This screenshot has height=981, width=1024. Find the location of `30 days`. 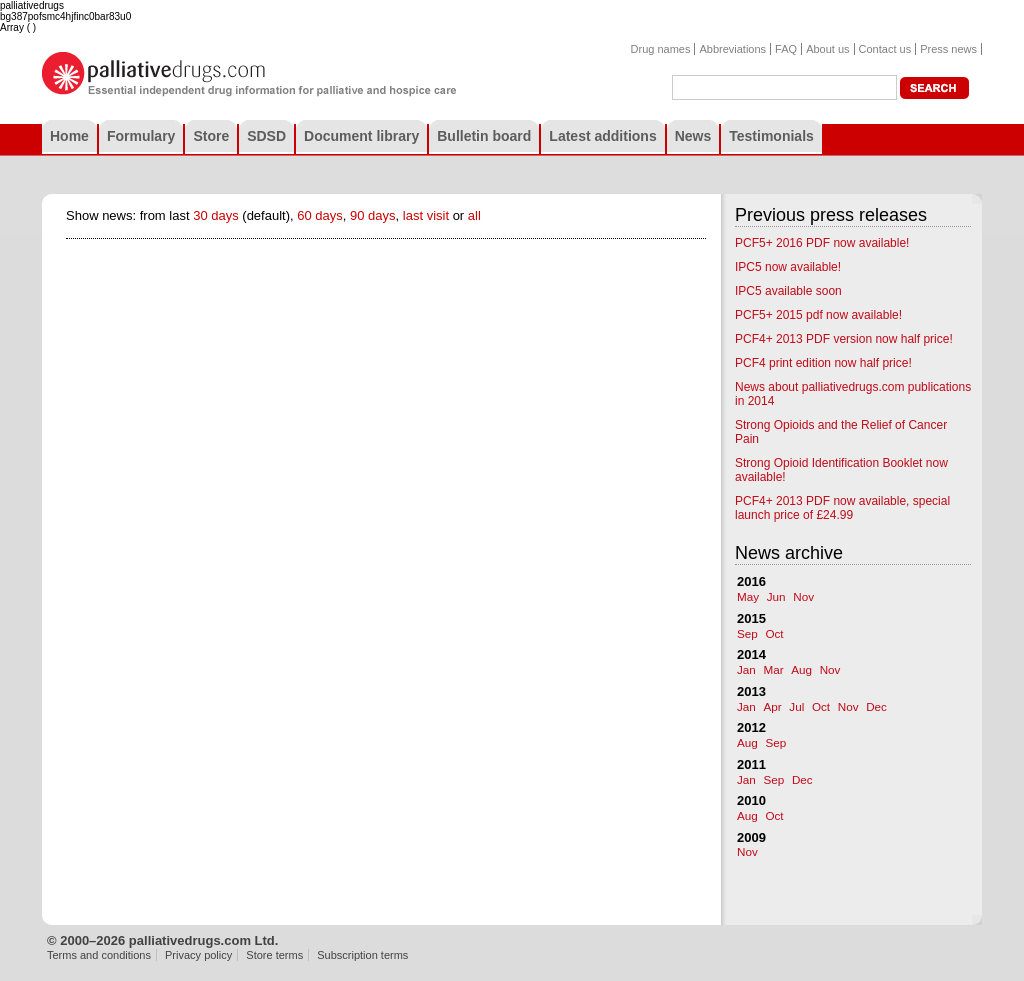

30 days is located at coordinates (216, 215).